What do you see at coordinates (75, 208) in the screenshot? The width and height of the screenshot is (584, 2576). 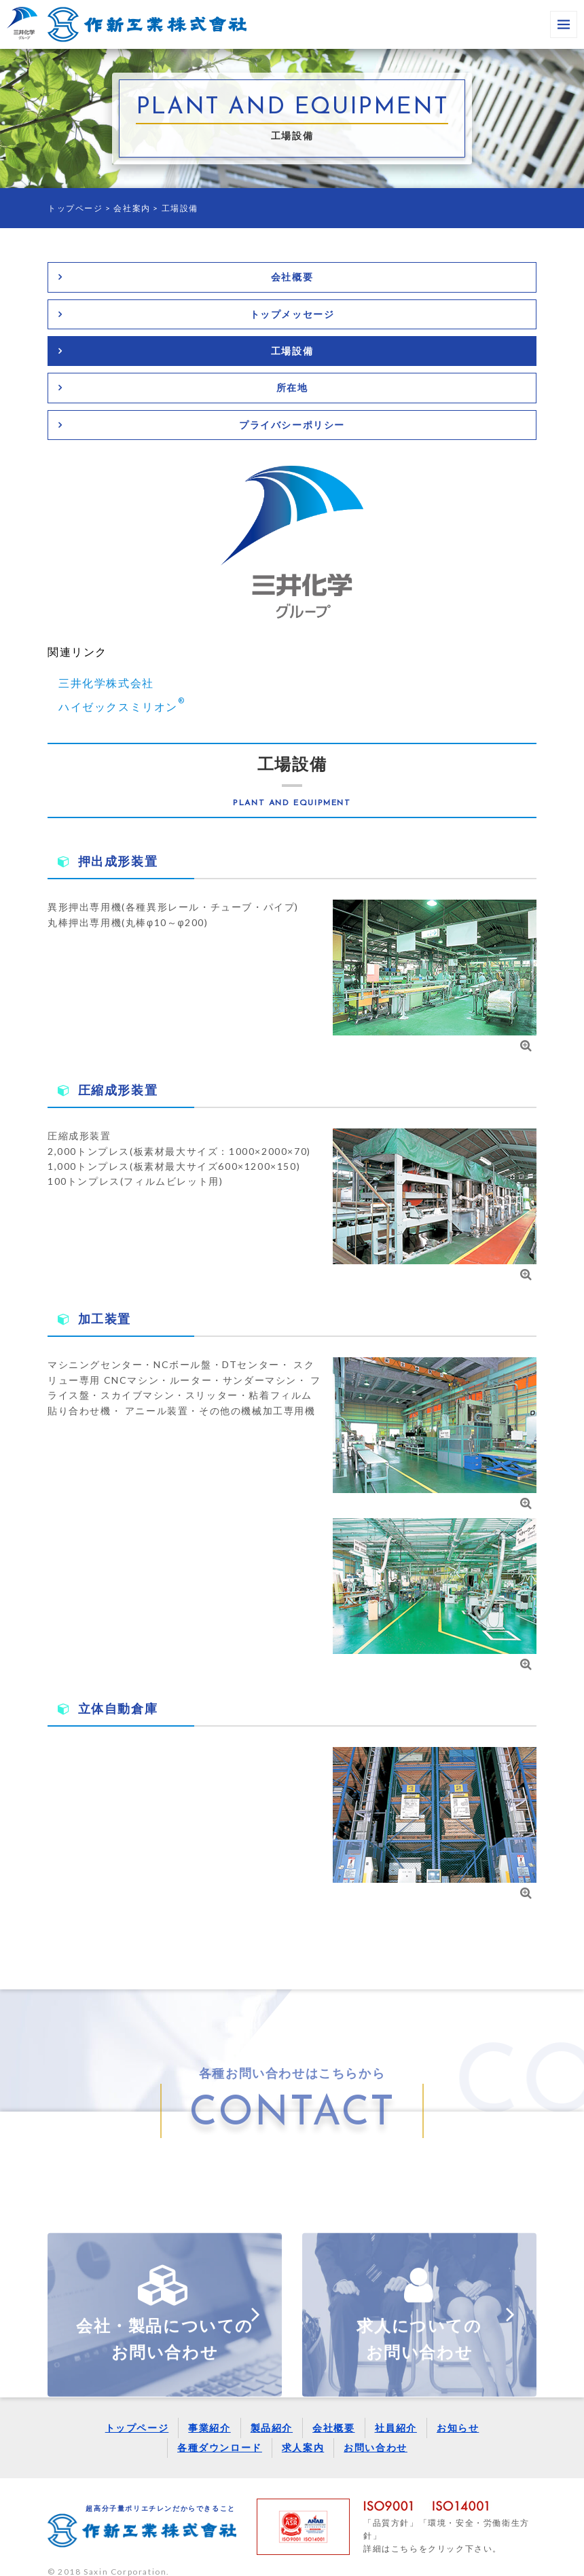 I see `トップページ` at bounding box center [75, 208].